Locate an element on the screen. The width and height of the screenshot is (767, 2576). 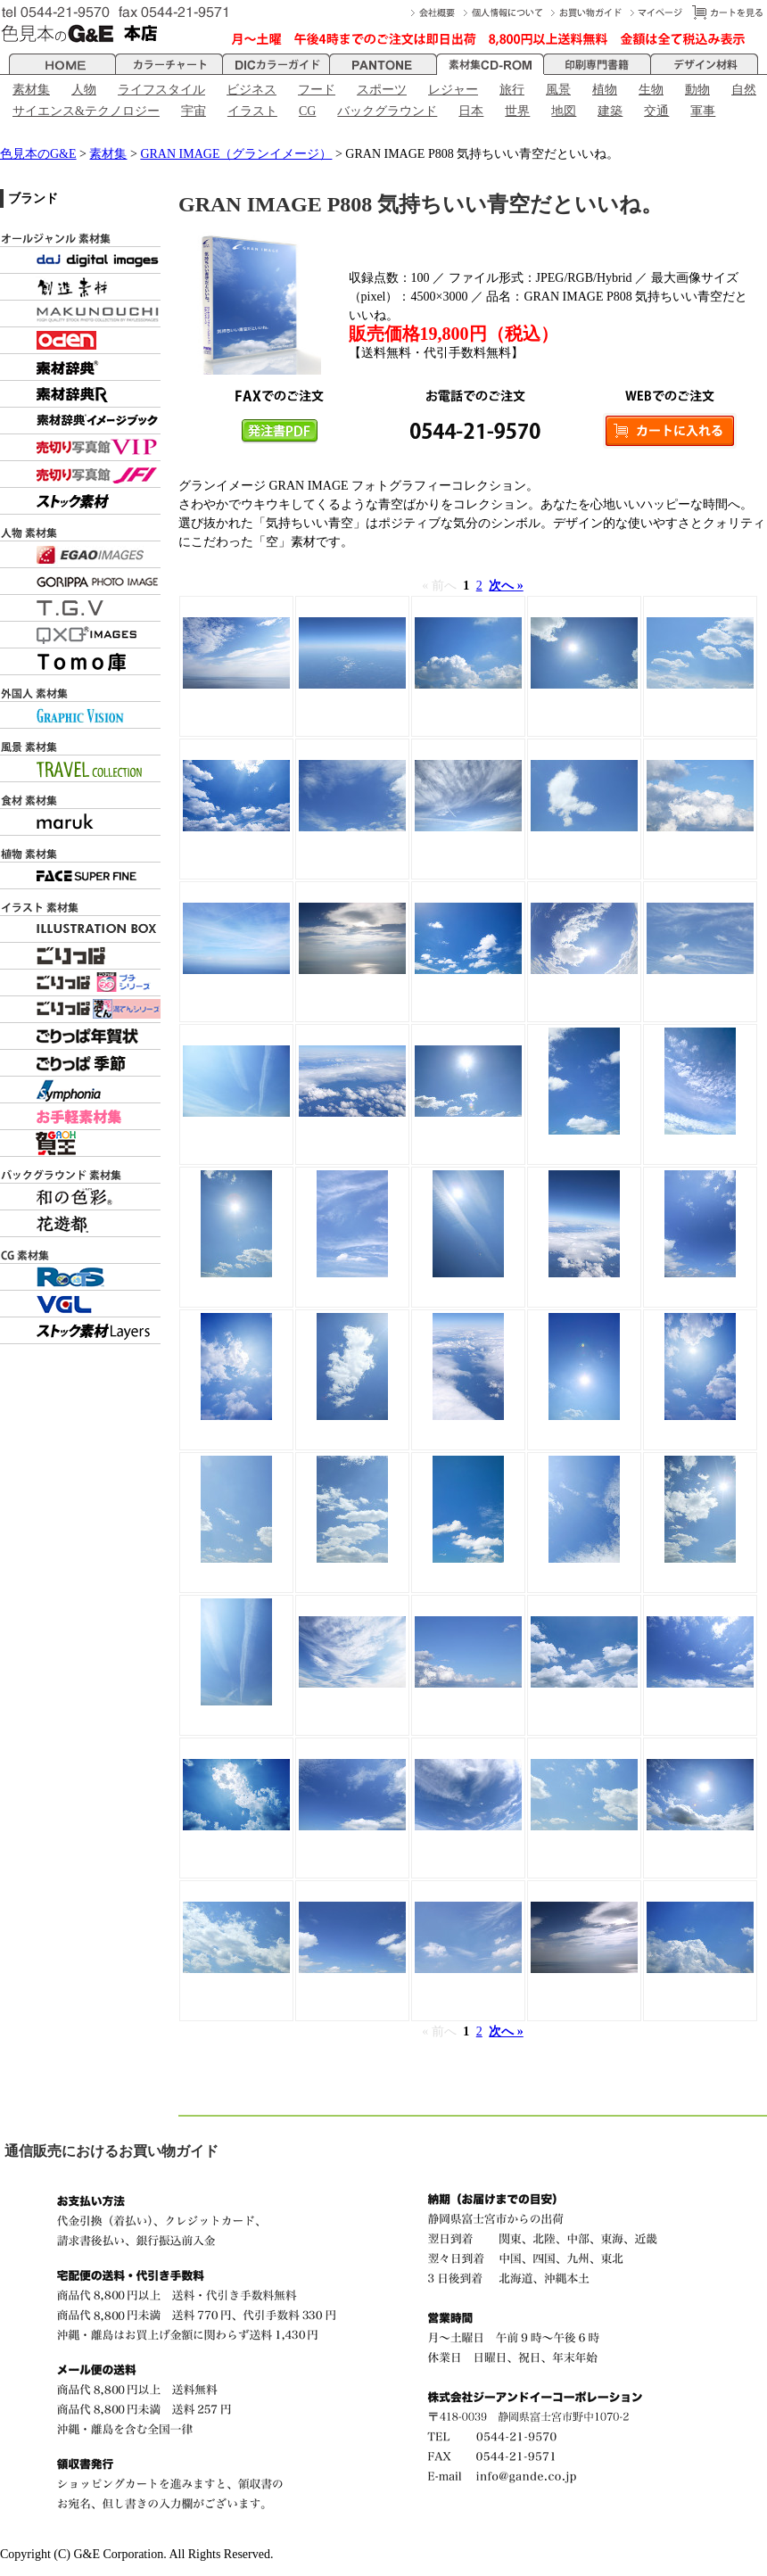
バックグラウンド is located at coordinates (387, 111).